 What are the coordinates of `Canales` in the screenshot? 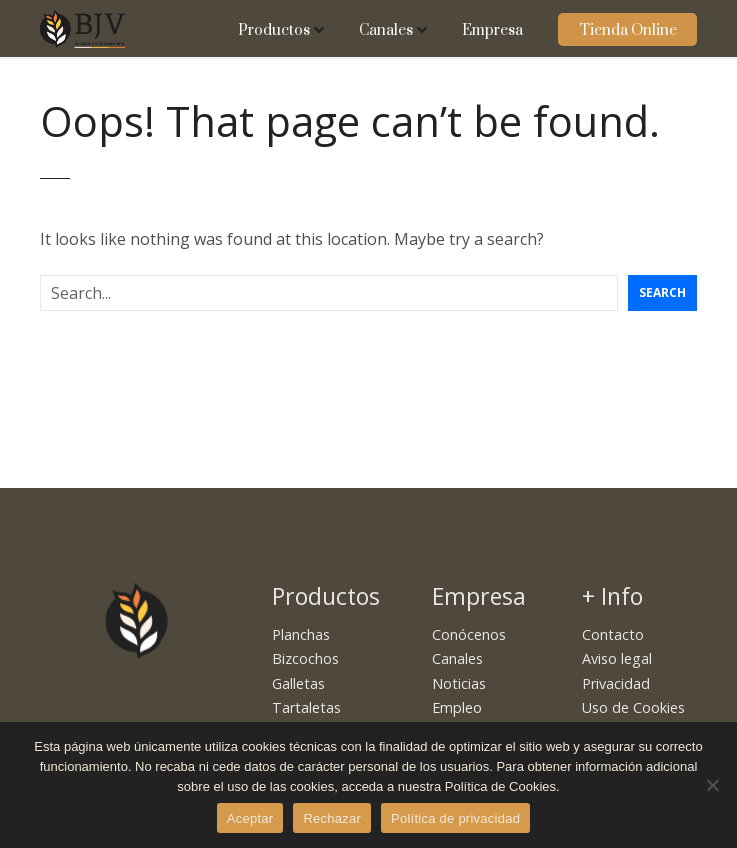 It's located at (386, 30).